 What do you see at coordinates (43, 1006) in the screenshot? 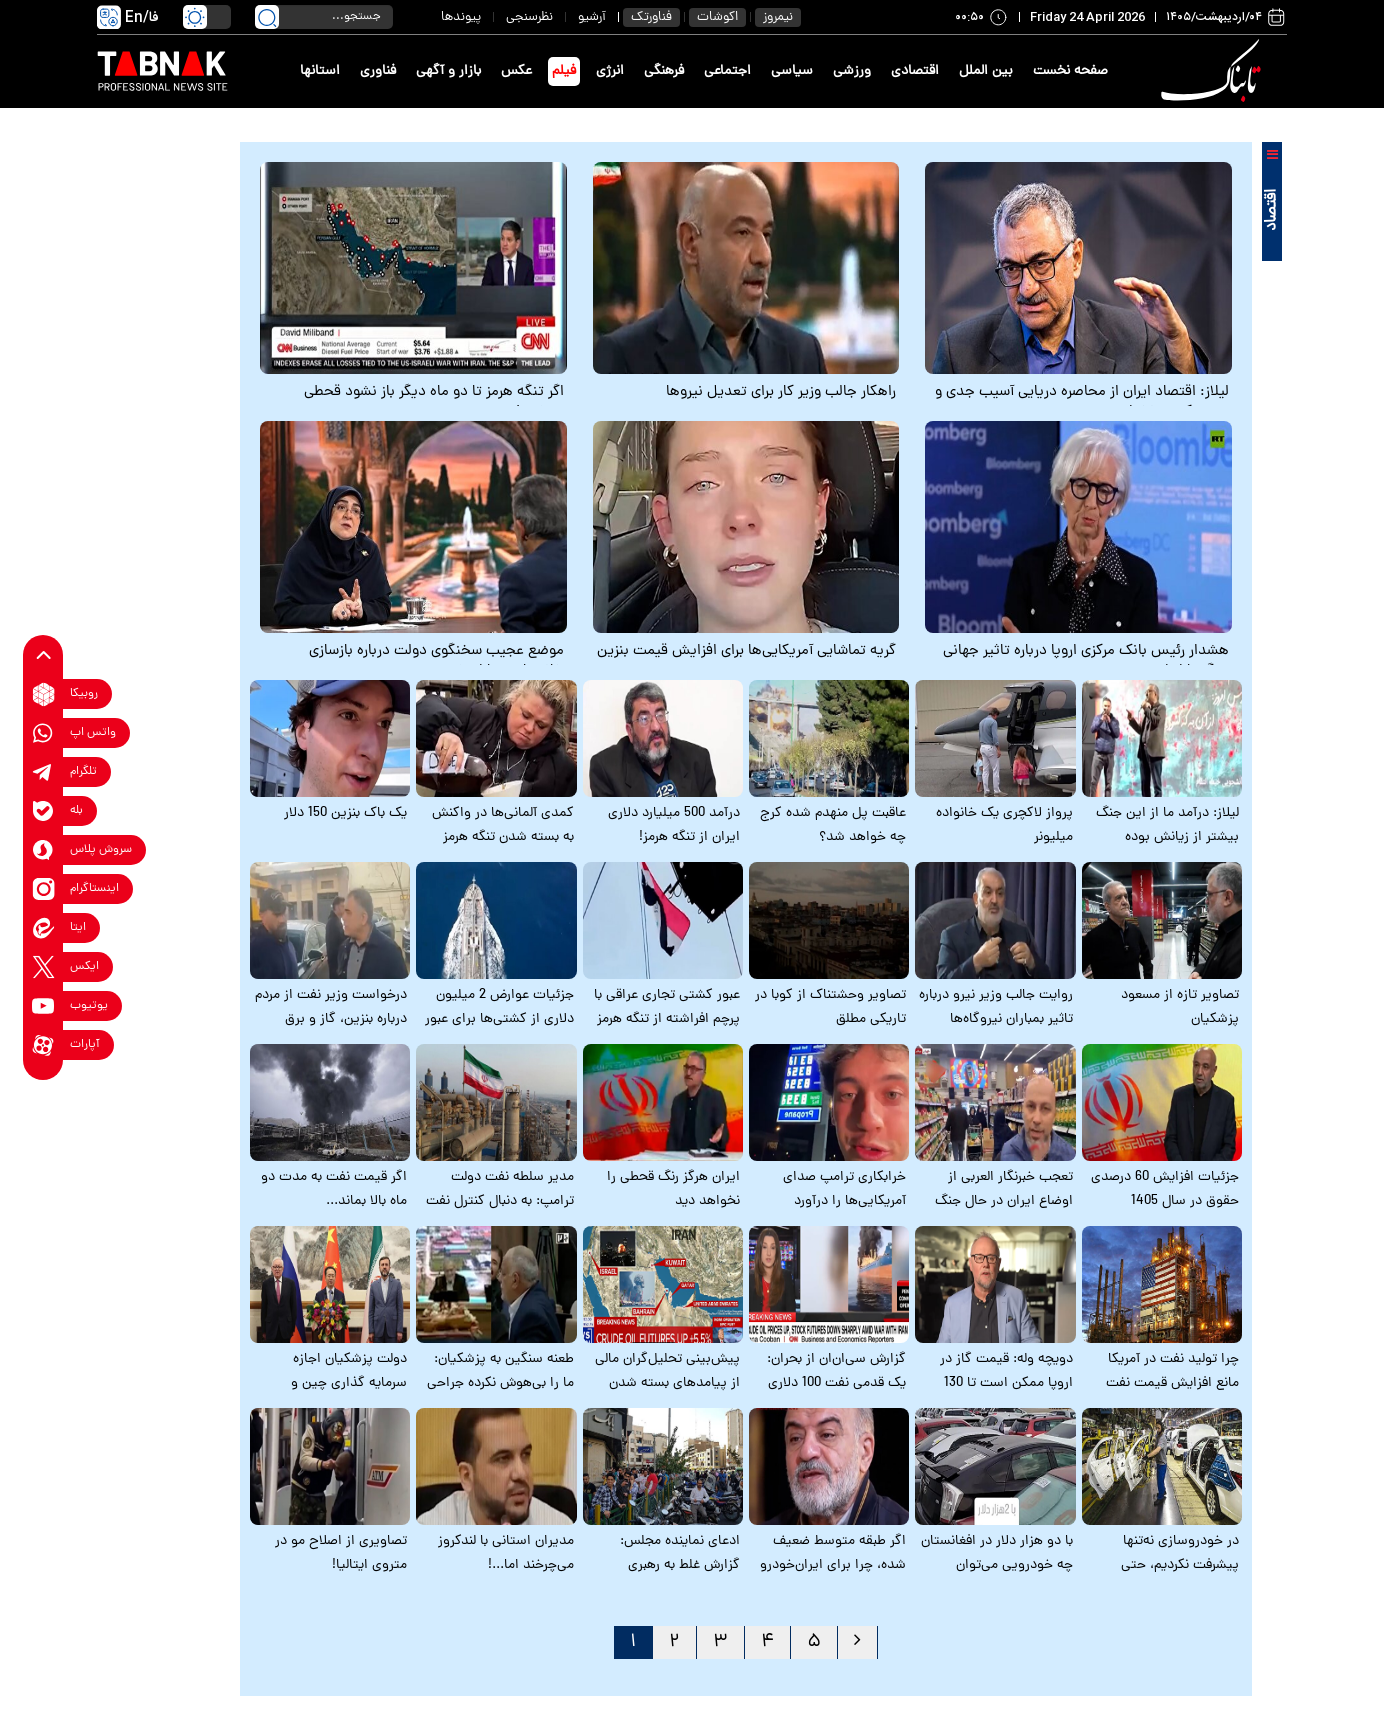
I see `[youtube link]` at bounding box center [43, 1006].